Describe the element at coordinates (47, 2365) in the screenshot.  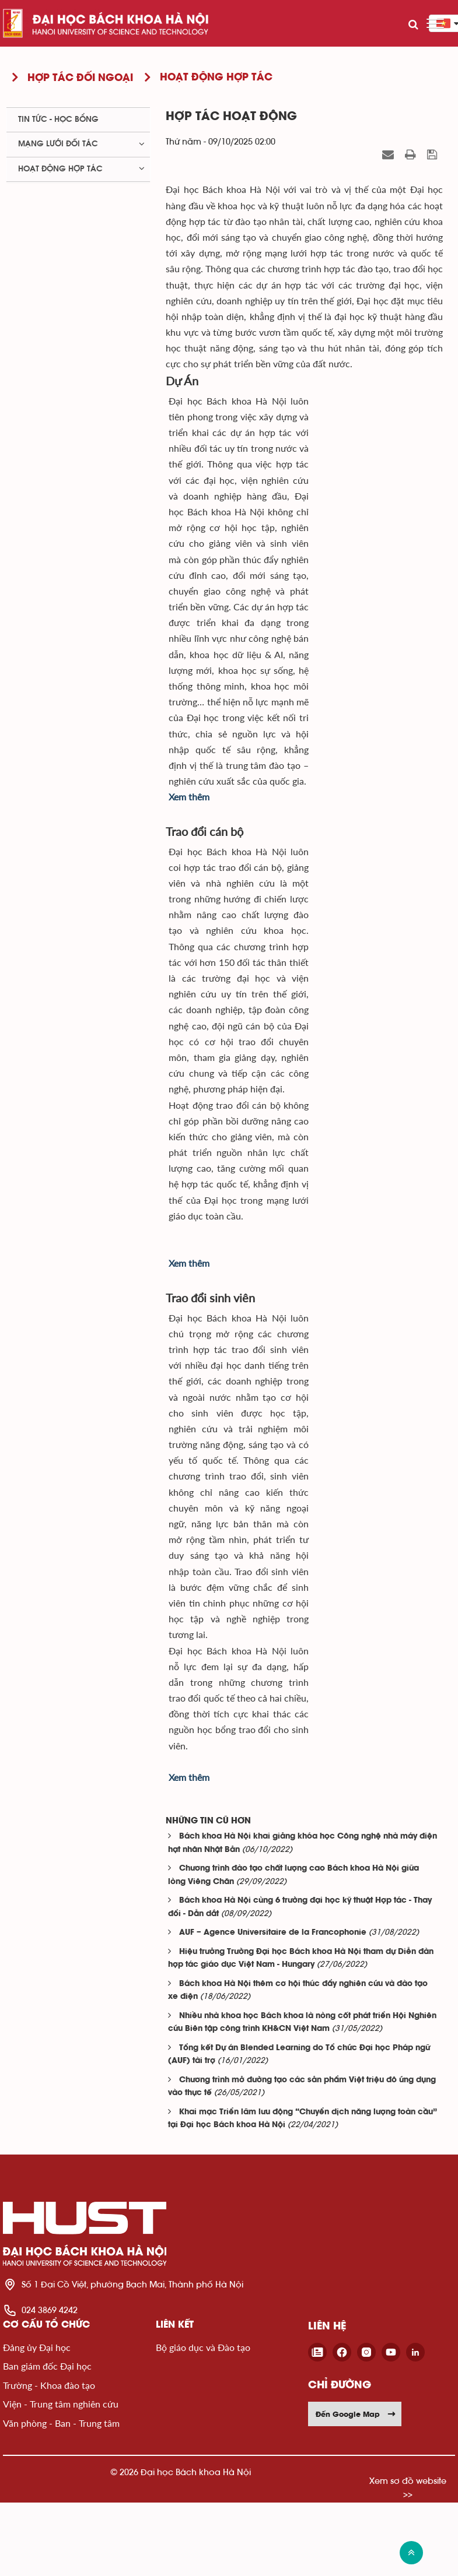
I see `Ban giám đốc Đại học` at that location.